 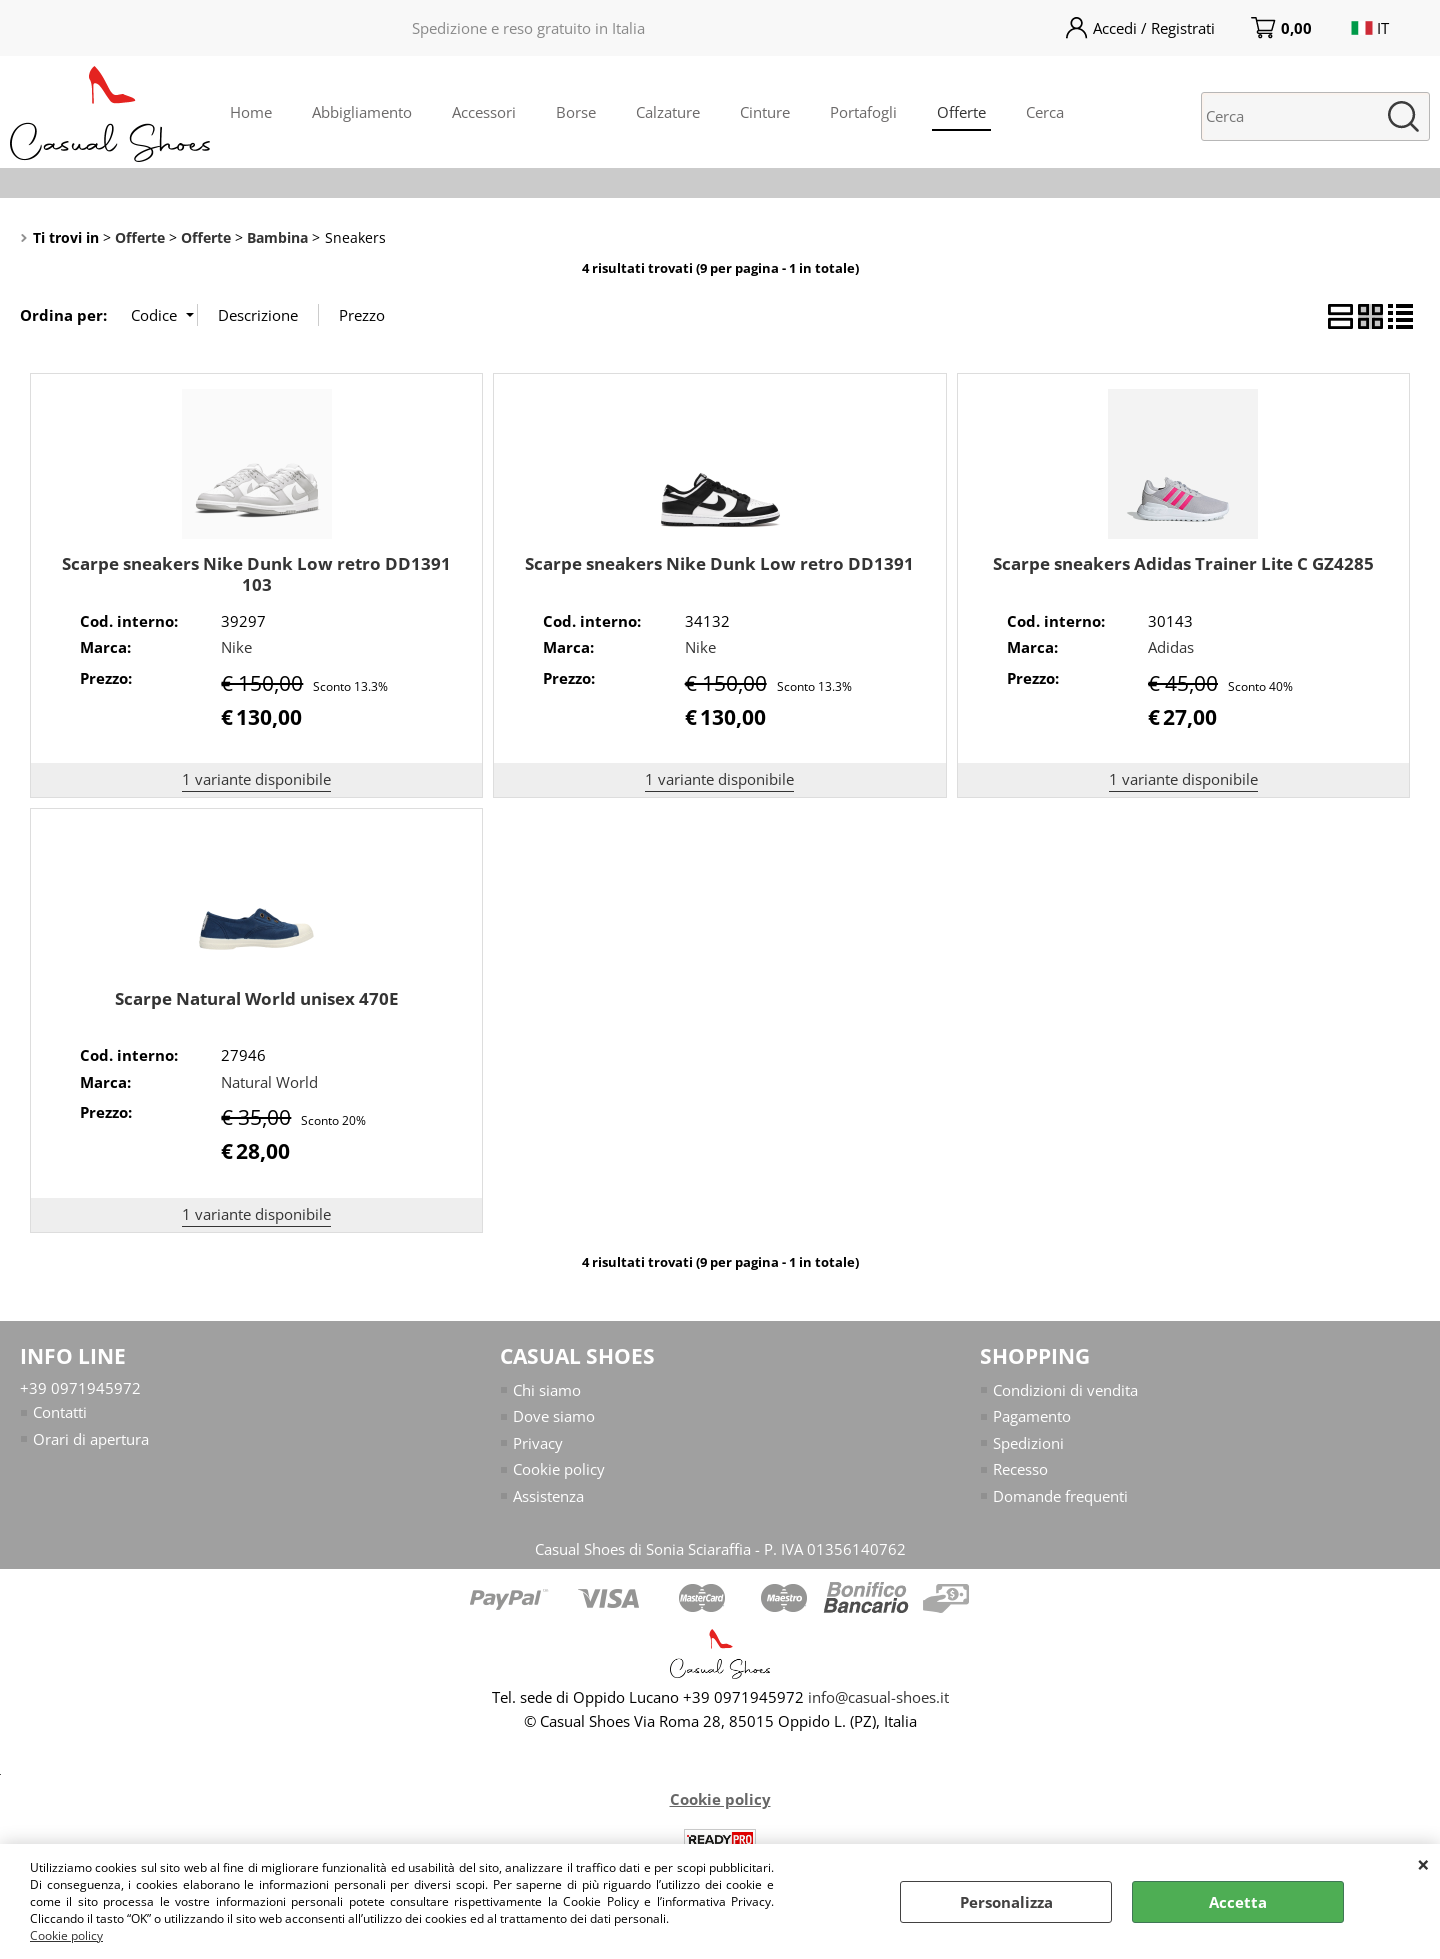 What do you see at coordinates (91, 1439) in the screenshot?
I see `Orari di apertura` at bounding box center [91, 1439].